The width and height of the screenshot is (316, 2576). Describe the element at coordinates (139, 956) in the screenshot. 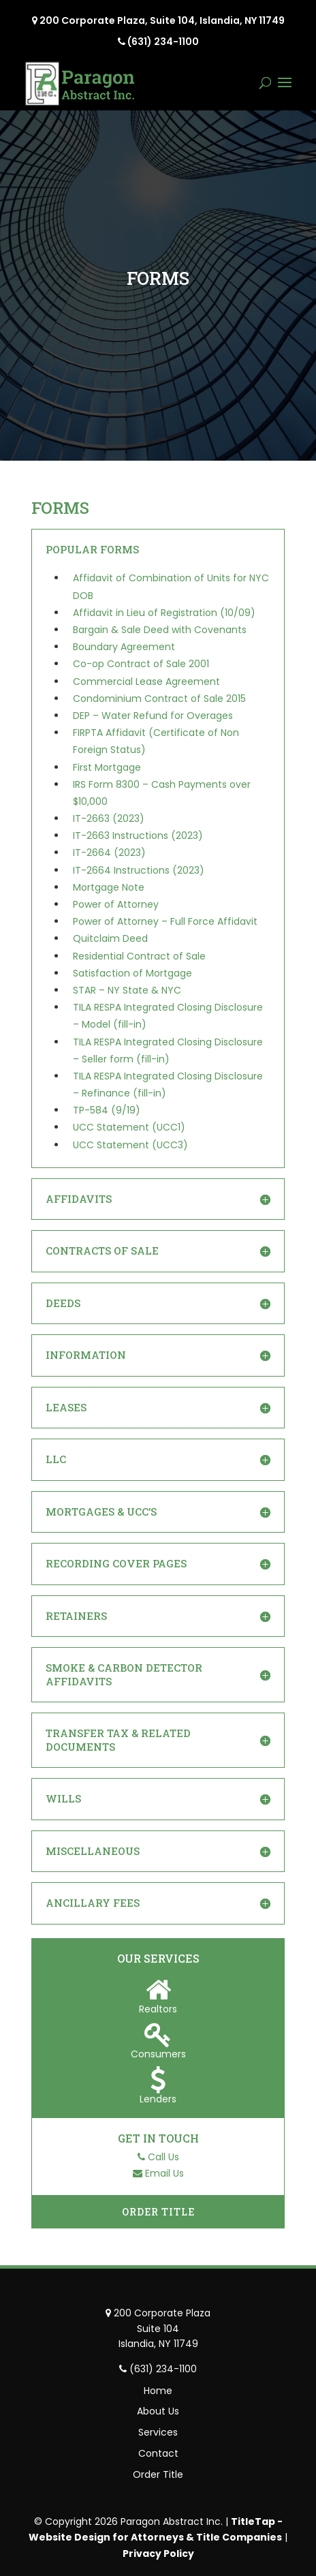

I see `Residential Contract of Sale` at that location.